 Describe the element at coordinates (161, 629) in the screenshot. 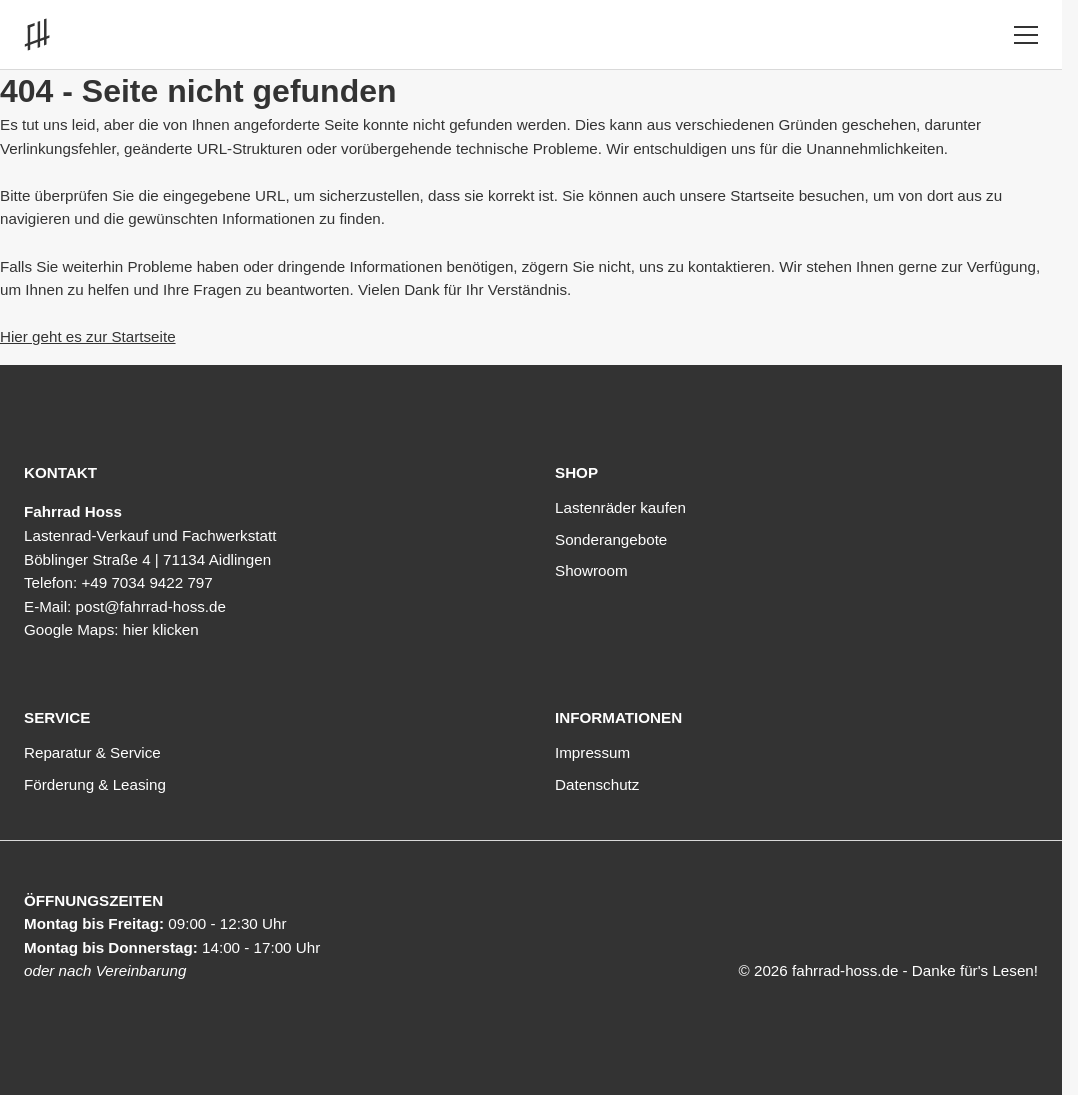

I see `hier klicken` at that location.